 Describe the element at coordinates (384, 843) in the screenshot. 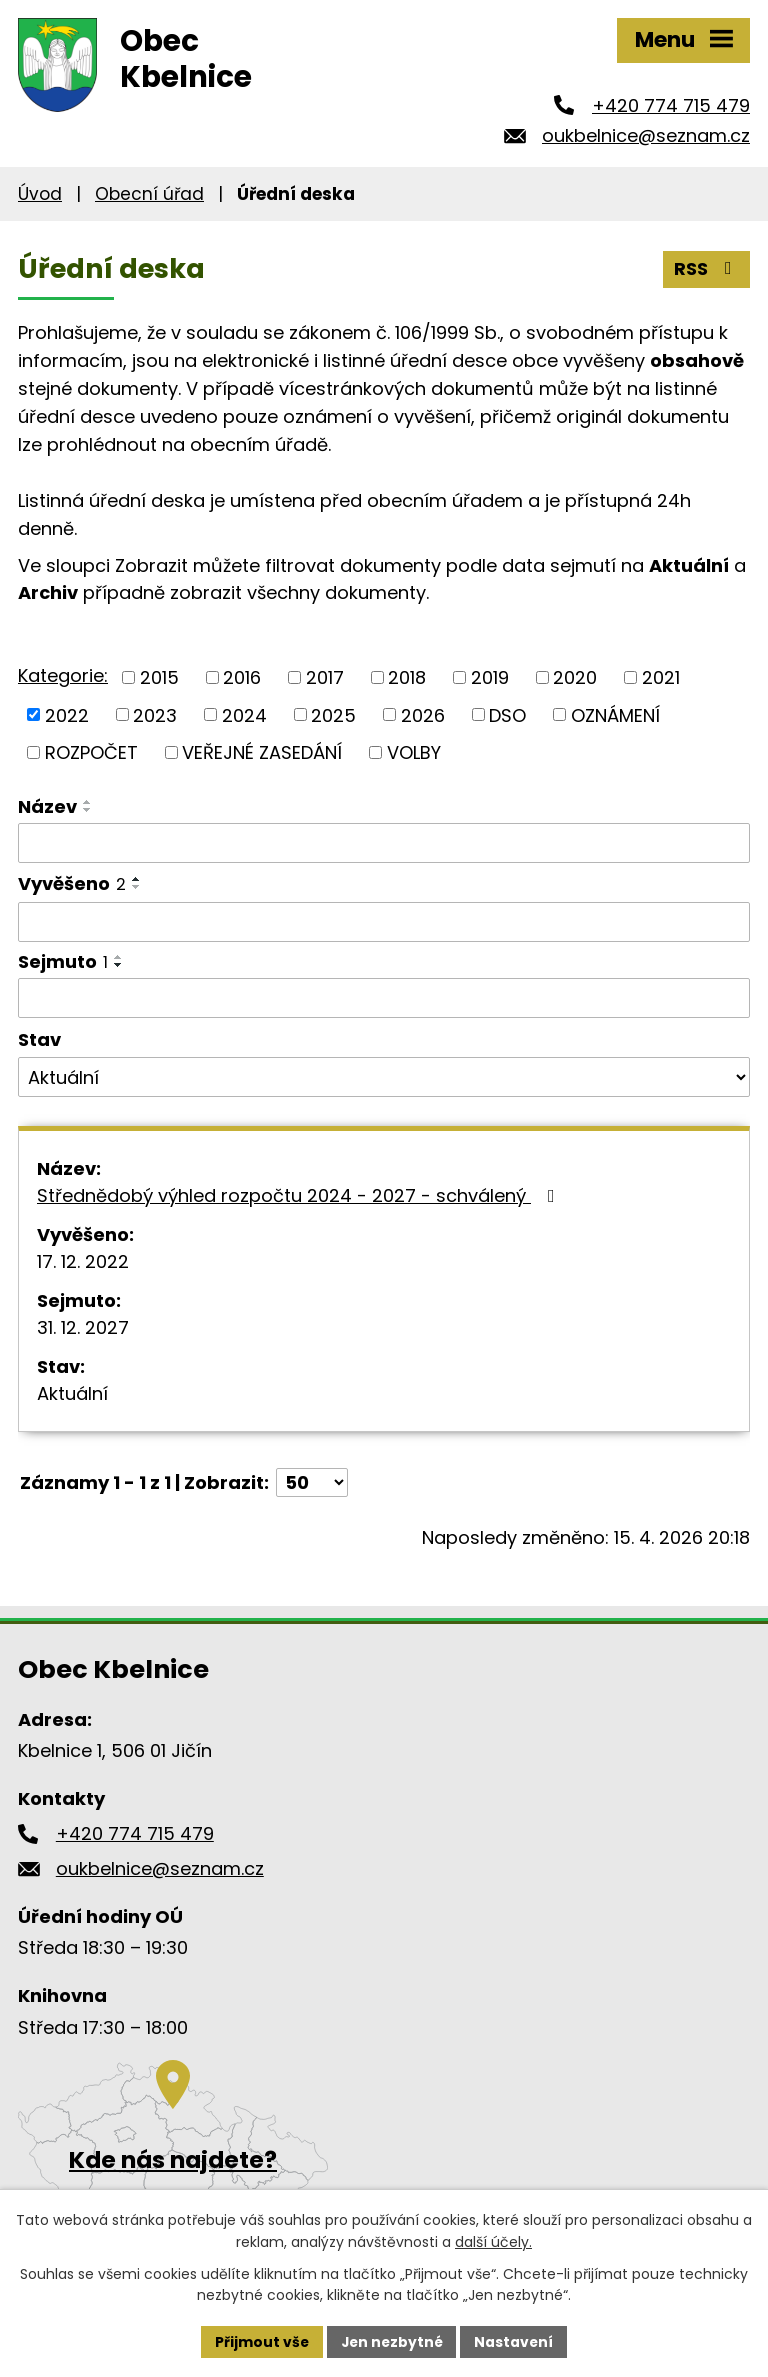

I see `[Vyhledat podle Název]` at that location.